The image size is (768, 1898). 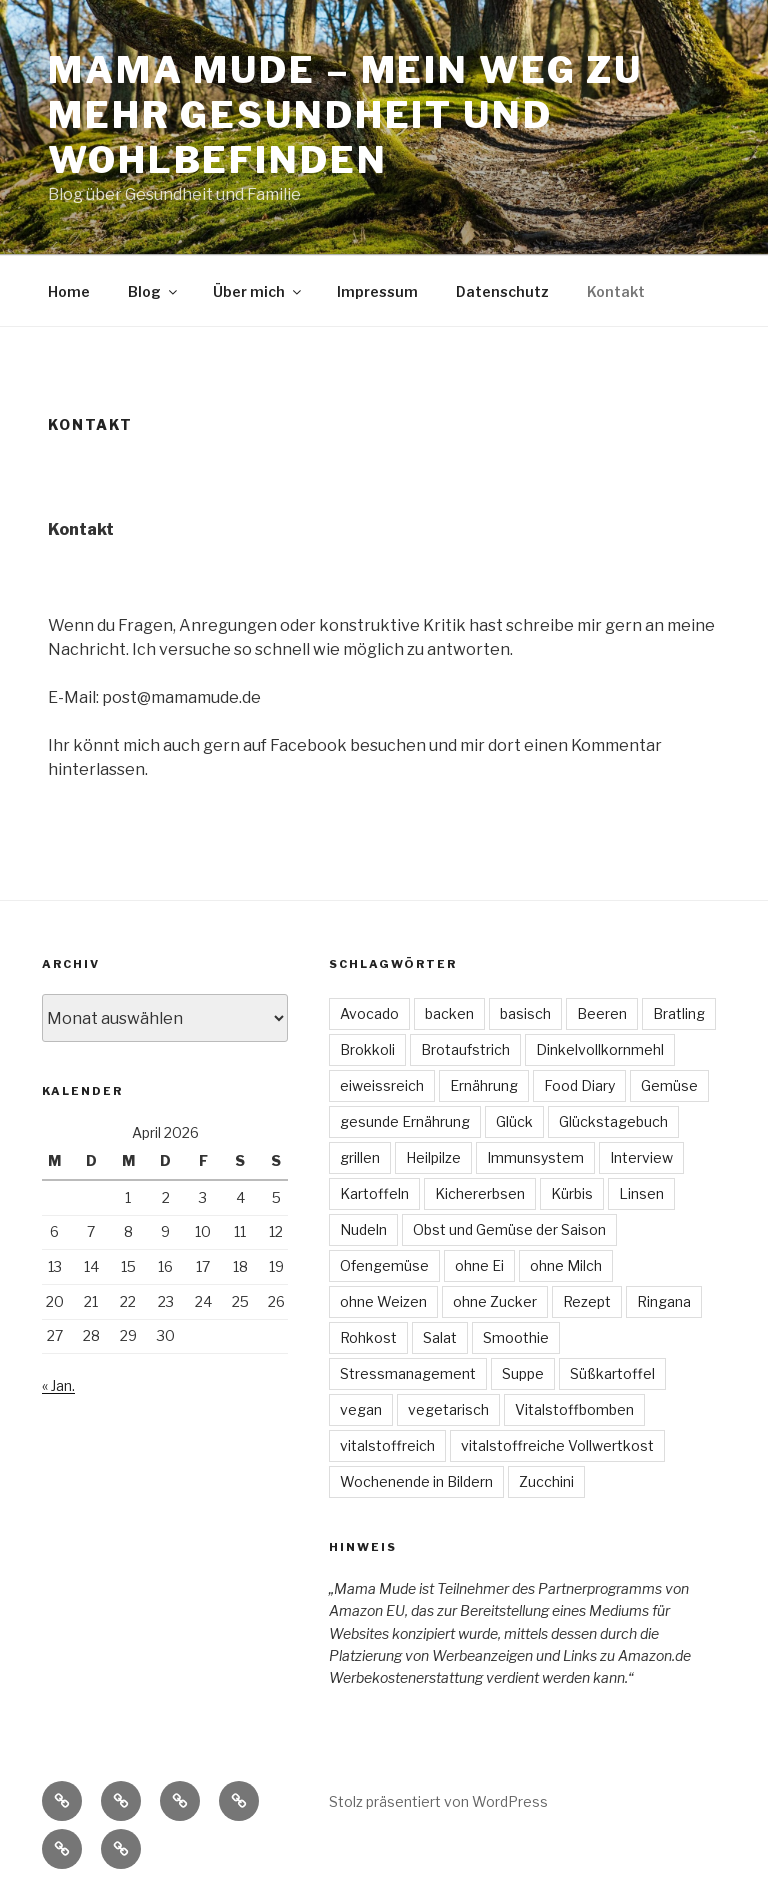 What do you see at coordinates (616, 291) in the screenshot?
I see `Kontakt` at bounding box center [616, 291].